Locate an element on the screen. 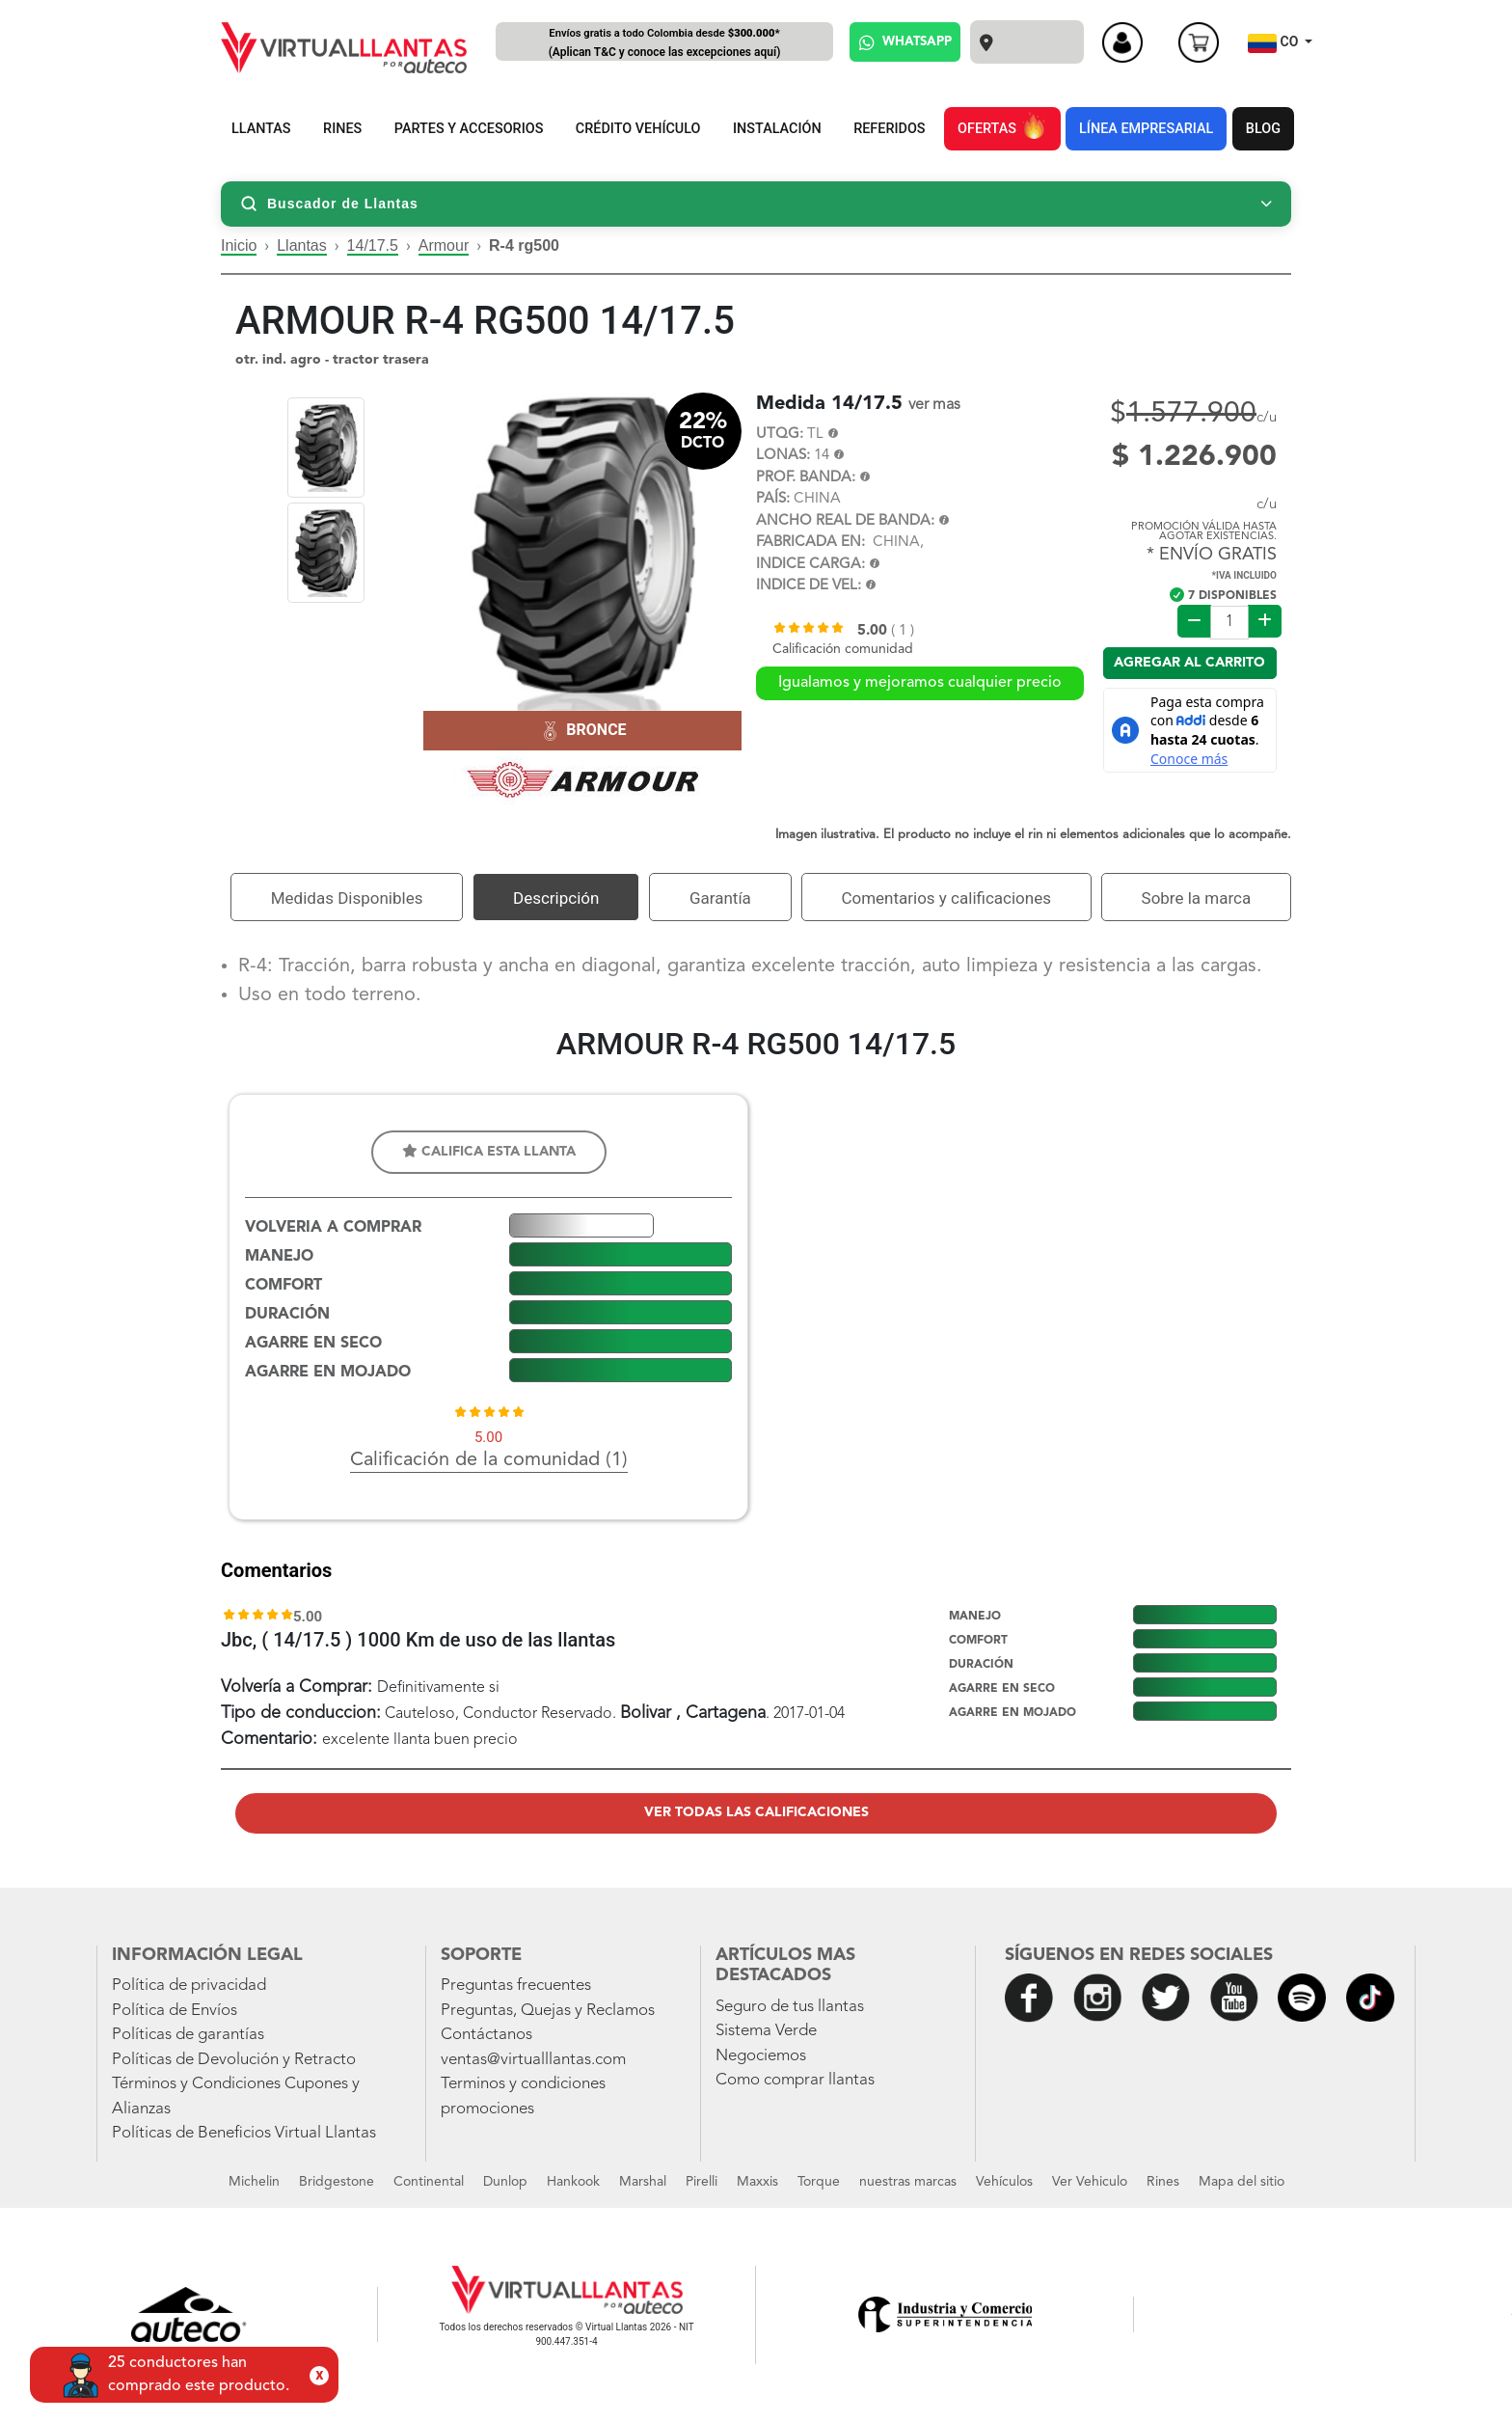  Preguntas frecuentes is located at coordinates (516, 1985).